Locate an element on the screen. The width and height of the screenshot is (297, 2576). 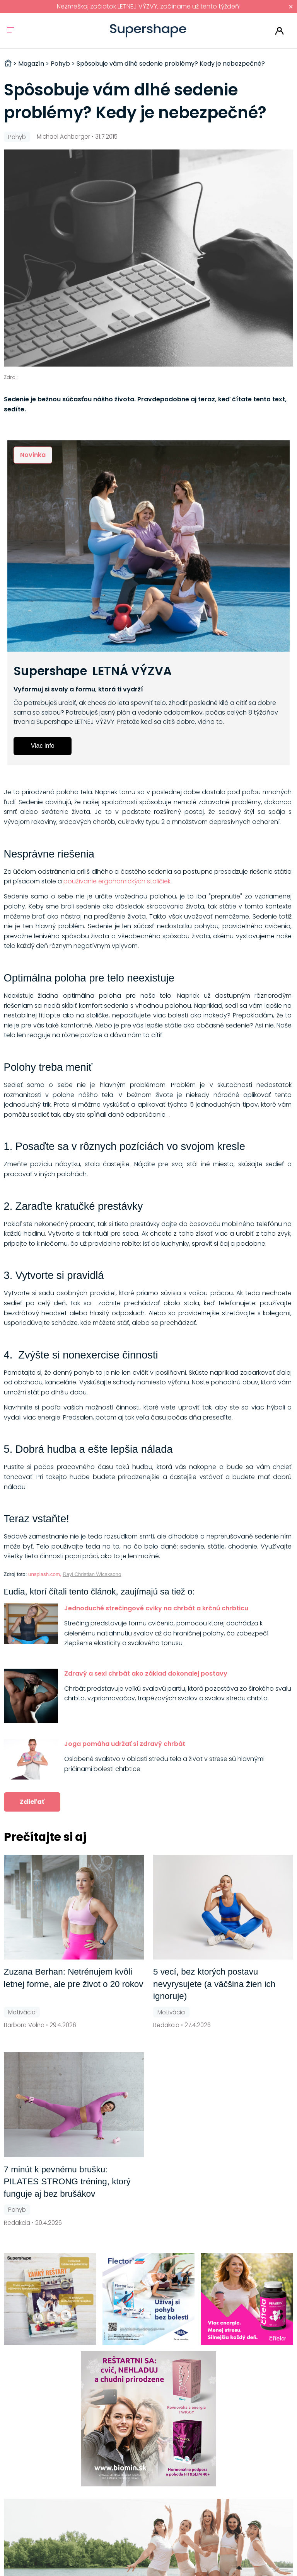
Joga pomáha udržať si zdravý chrbát is located at coordinates (124, 1743).